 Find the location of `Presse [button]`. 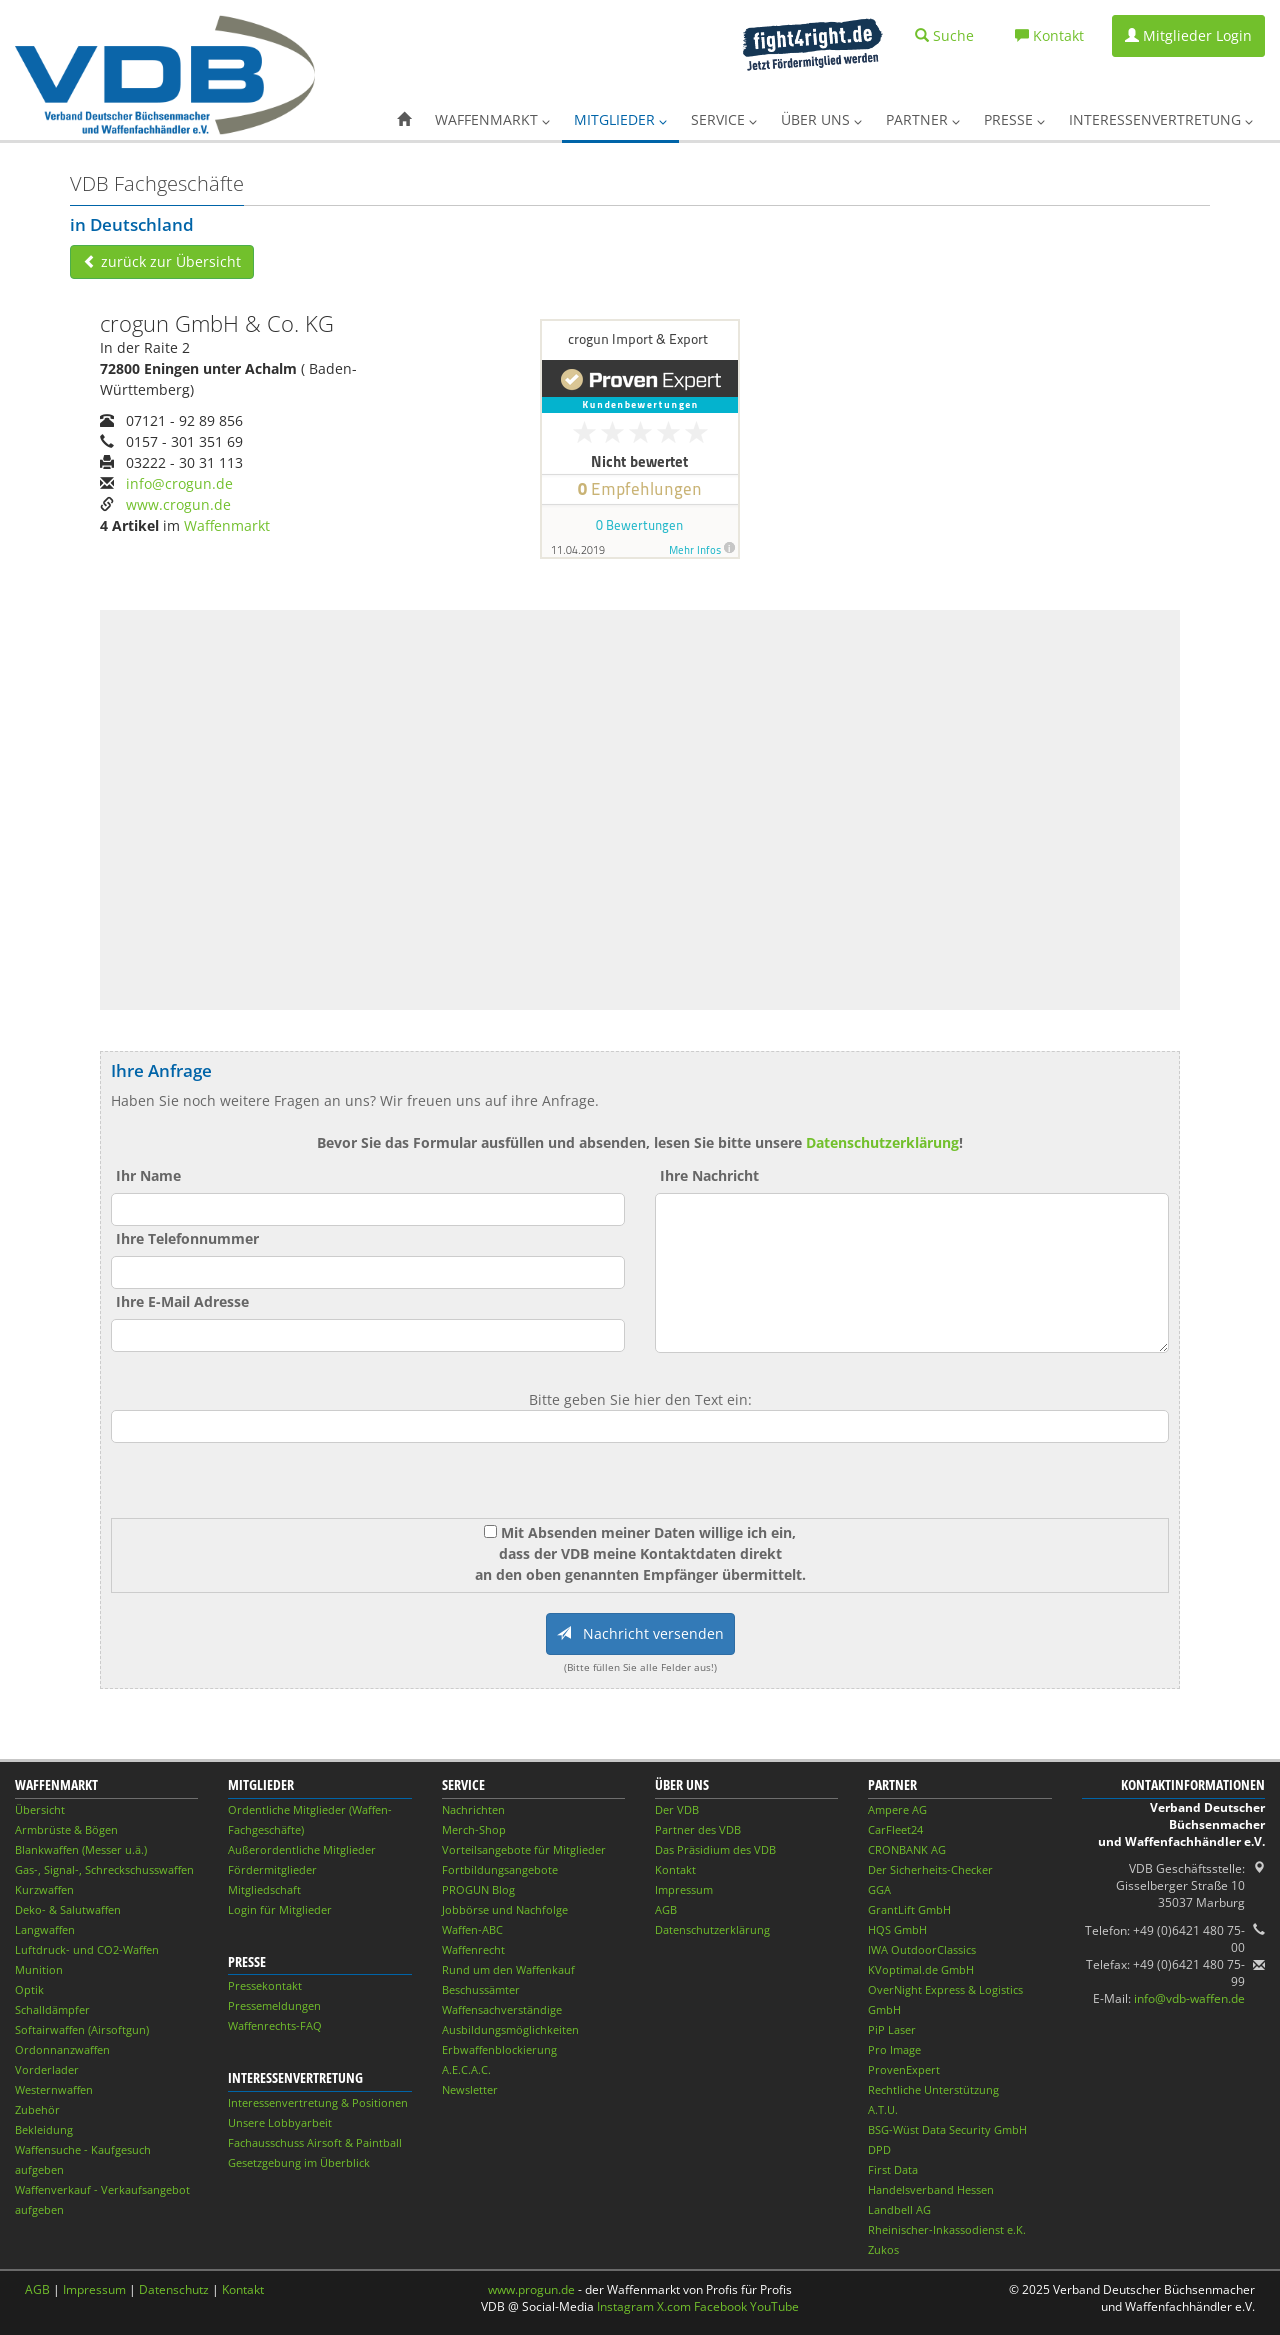

Presse [button] is located at coordinates (1014, 119).